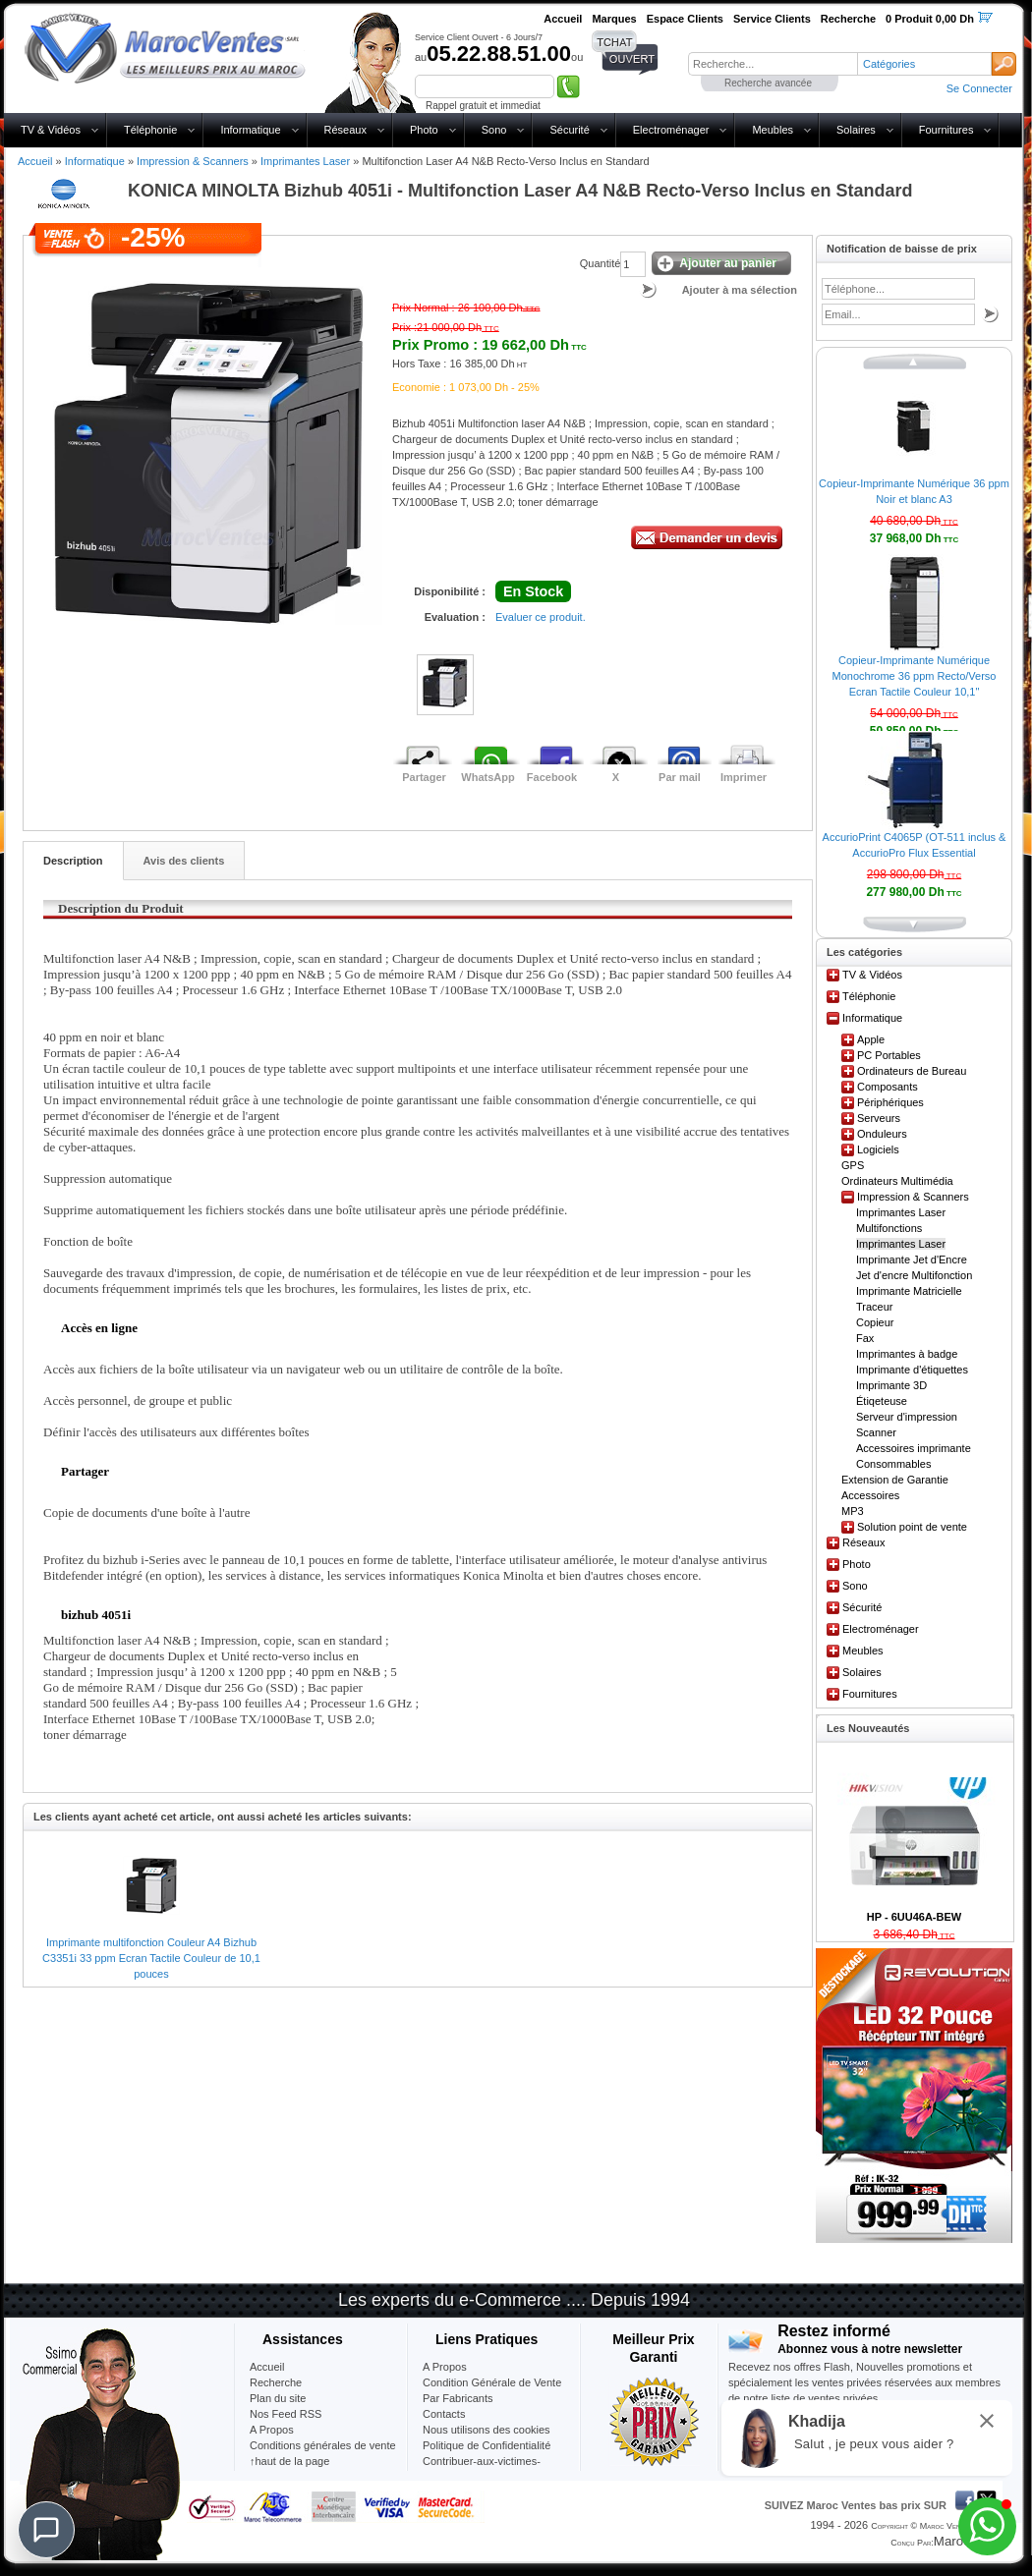 This screenshot has width=1032, height=2576. Describe the element at coordinates (569, 130) in the screenshot. I see `Sécurité` at that location.